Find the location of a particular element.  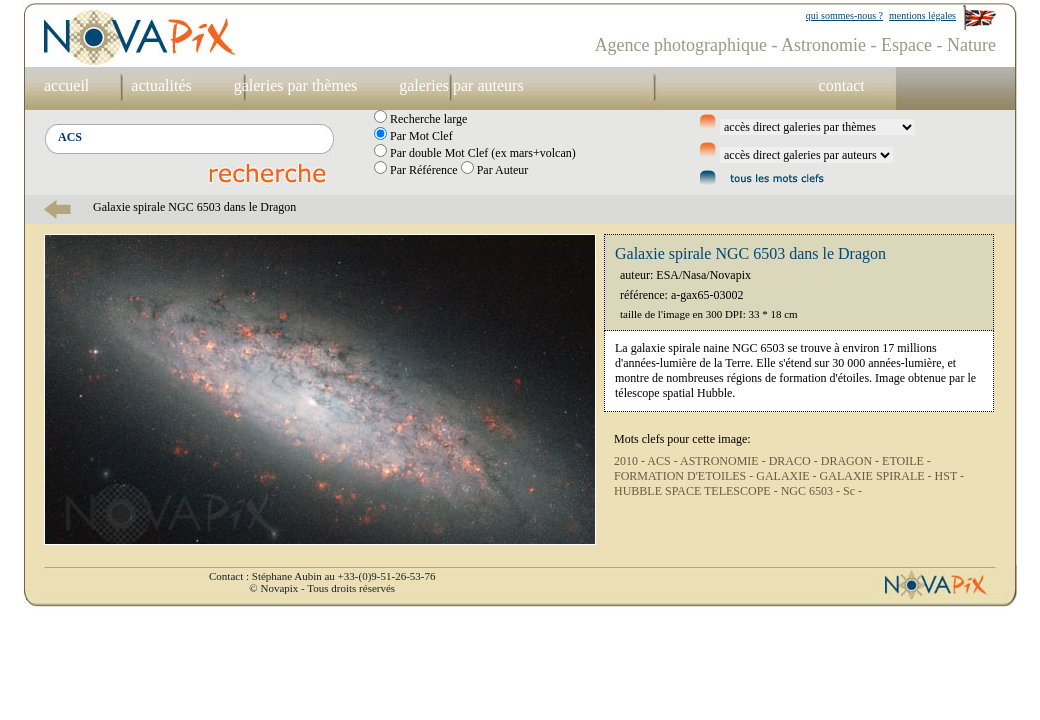

qui sommes-nous ? is located at coordinates (844, 15).